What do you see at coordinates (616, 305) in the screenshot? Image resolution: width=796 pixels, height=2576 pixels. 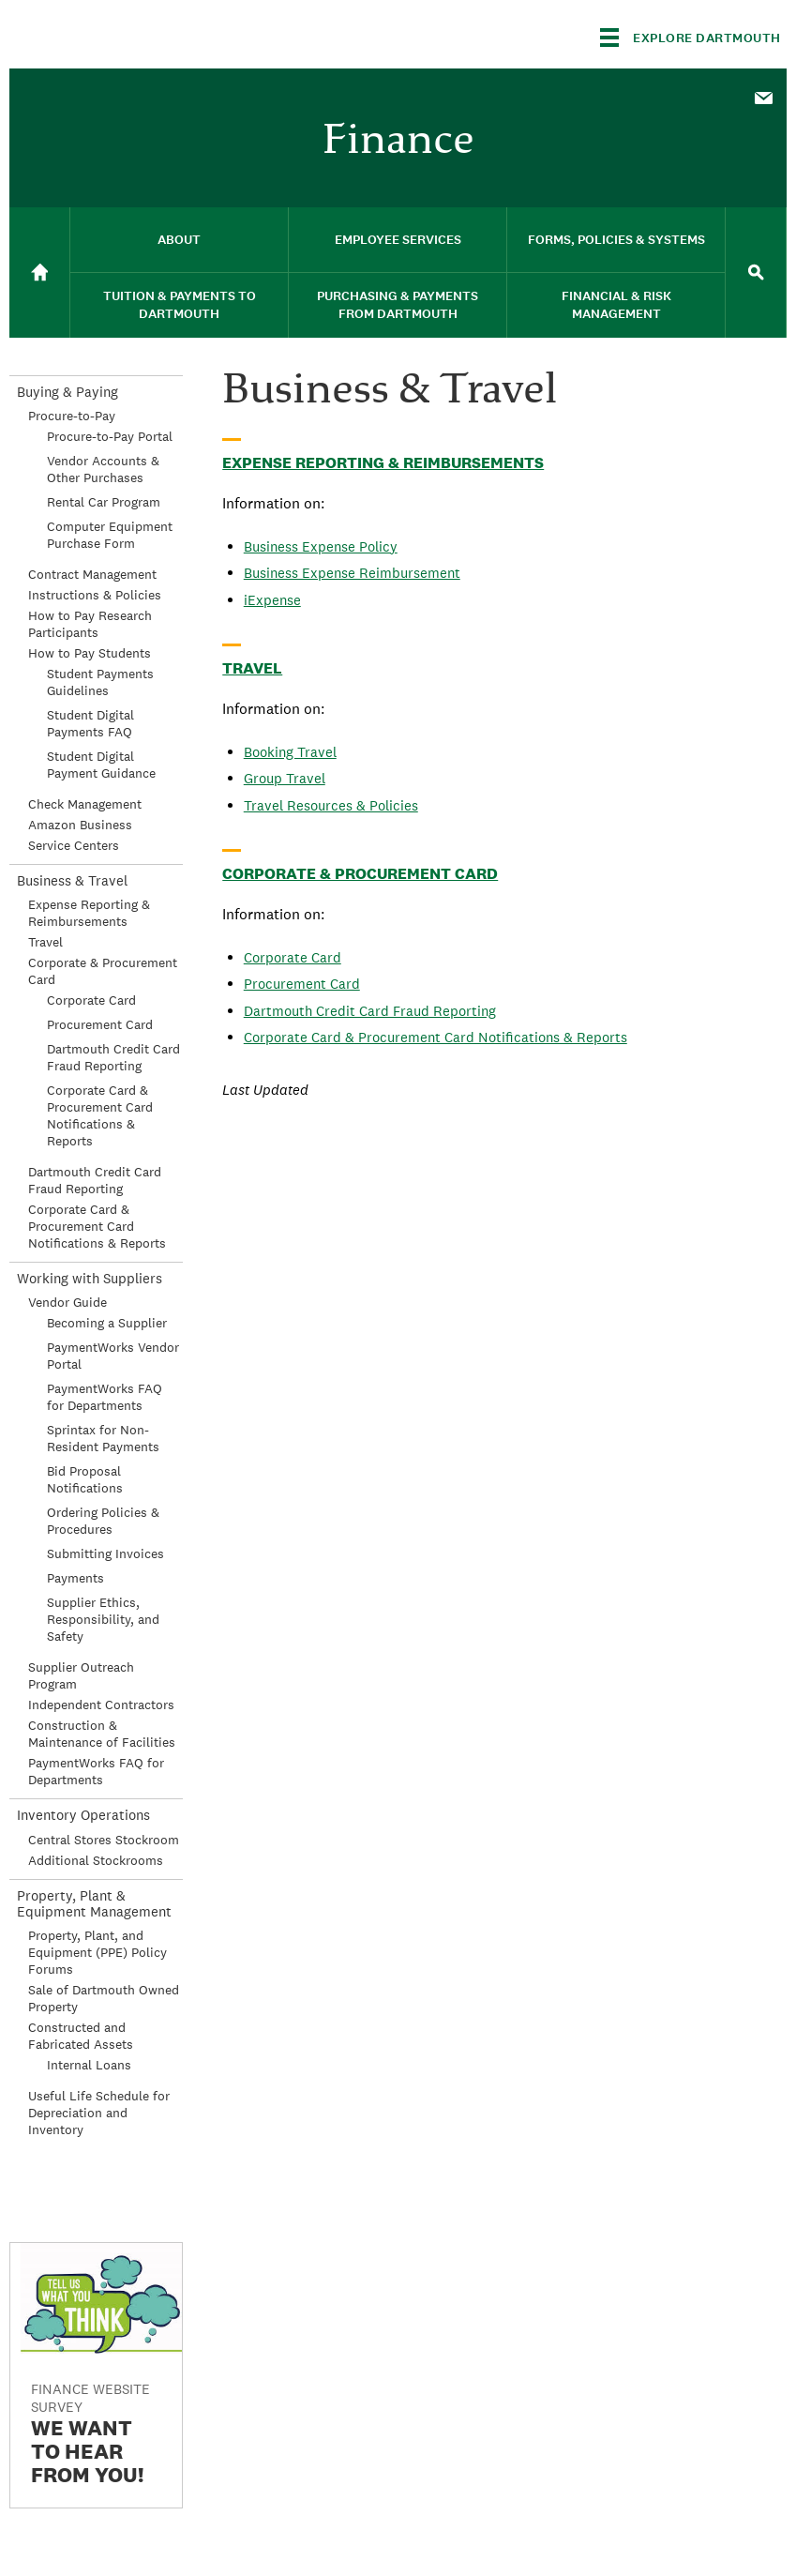 I see `Financial & Risk Management` at bounding box center [616, 305].